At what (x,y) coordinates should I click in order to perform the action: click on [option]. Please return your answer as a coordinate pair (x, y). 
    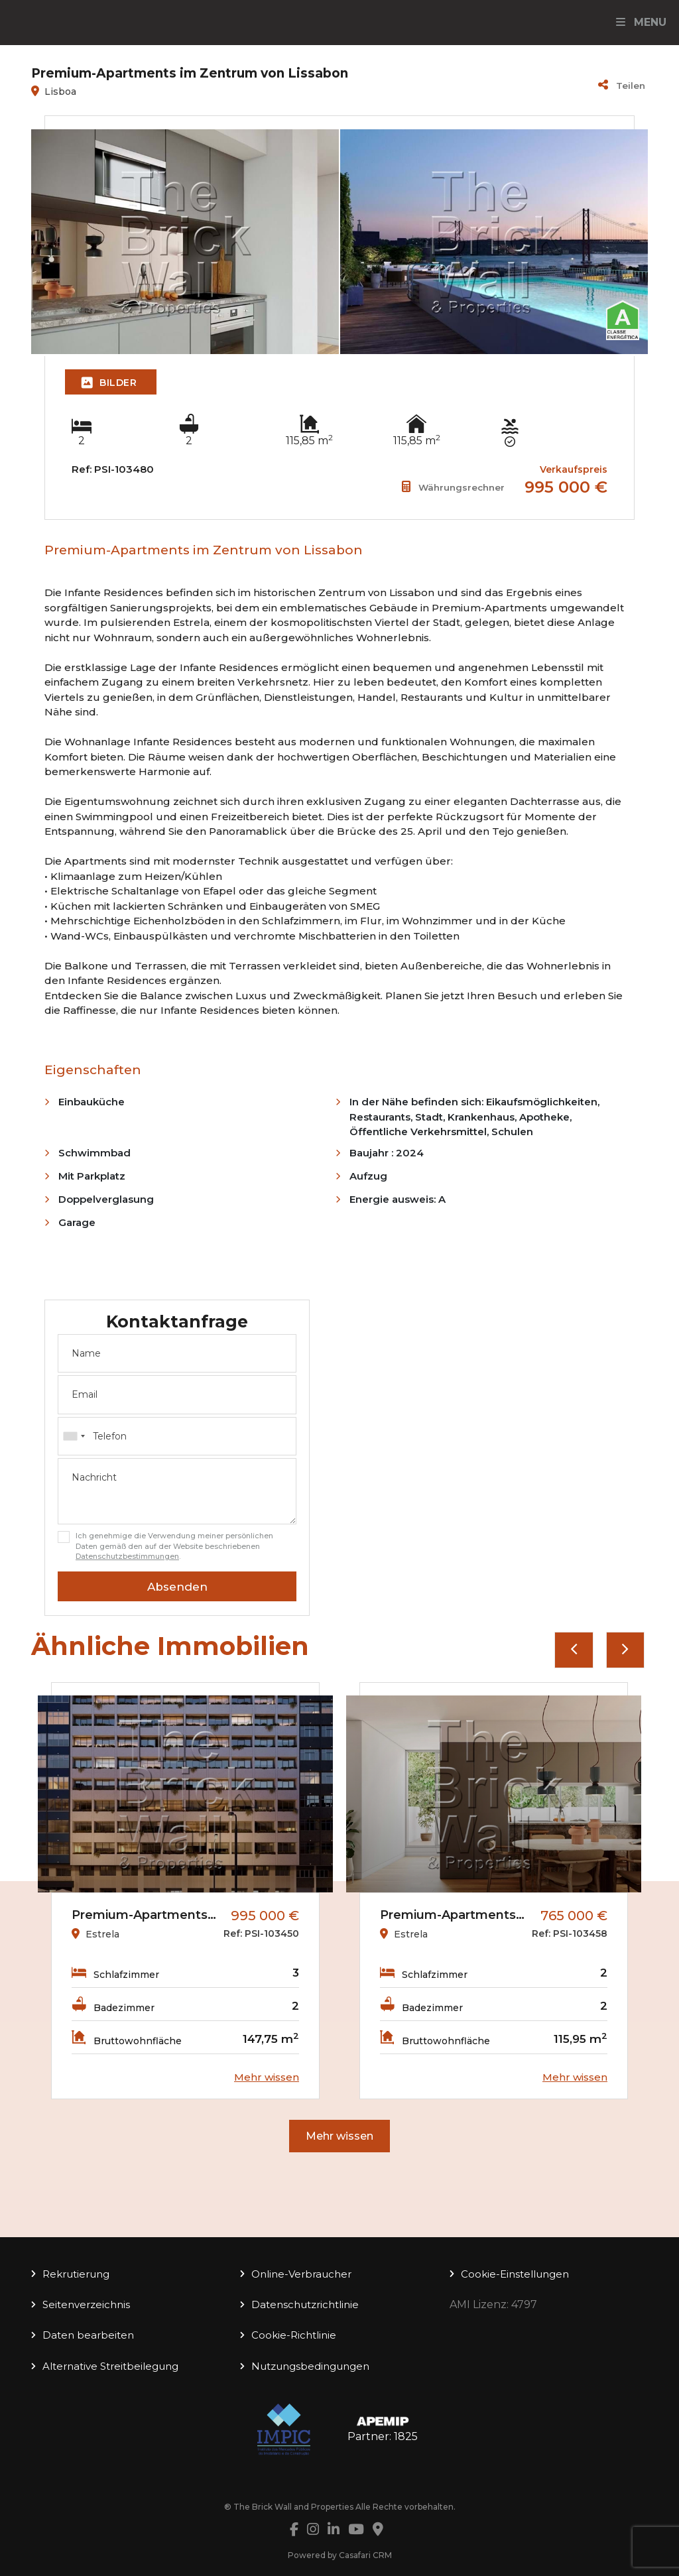
    Looking at the image, I should click on (185, 1890).